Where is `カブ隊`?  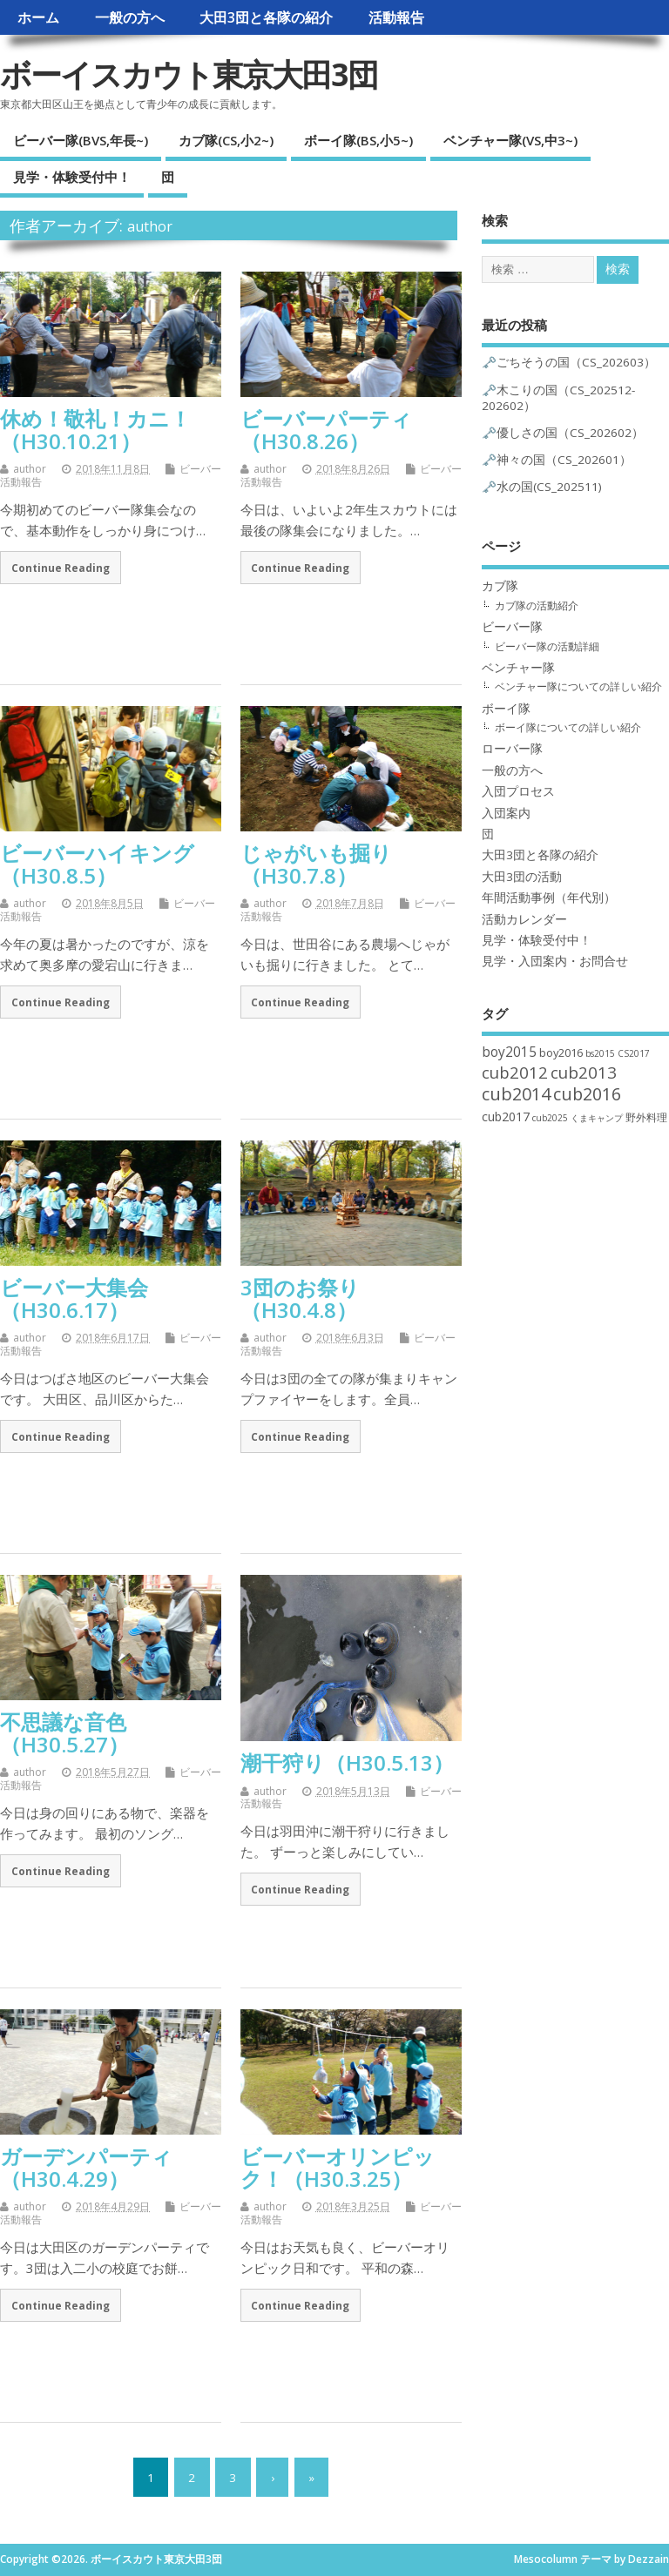 カブ隊 is located at coordinates (500, 586).